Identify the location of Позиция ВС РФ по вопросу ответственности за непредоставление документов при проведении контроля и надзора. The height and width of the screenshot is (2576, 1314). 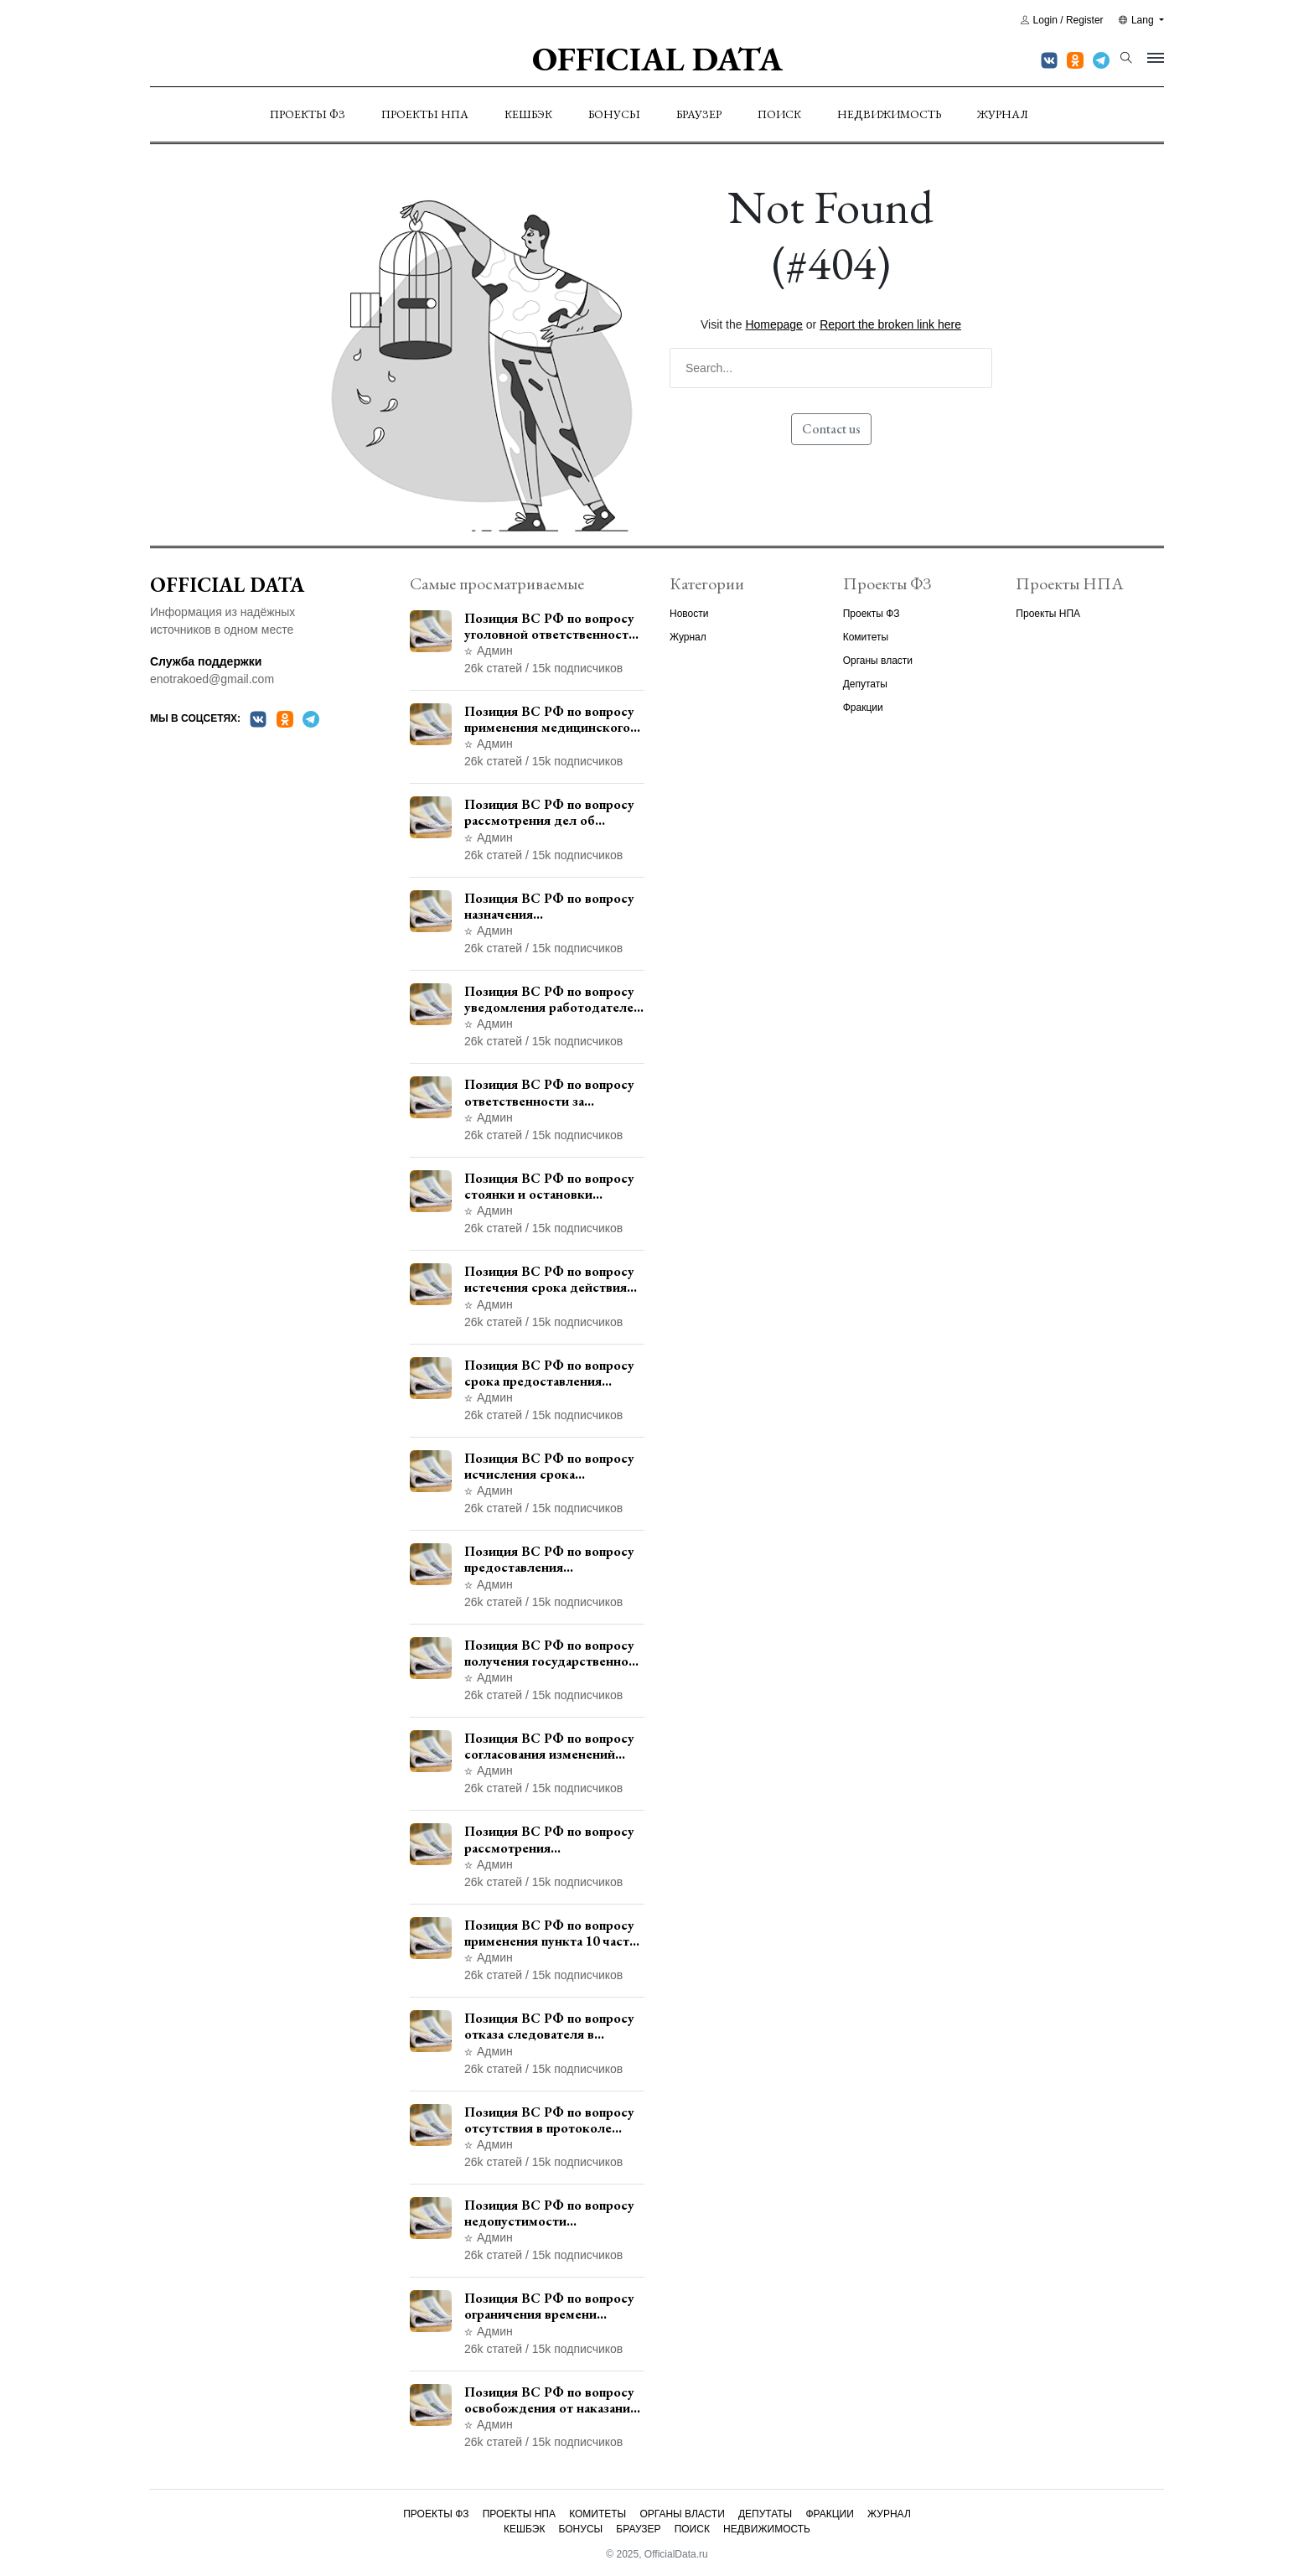
(552, 1092).